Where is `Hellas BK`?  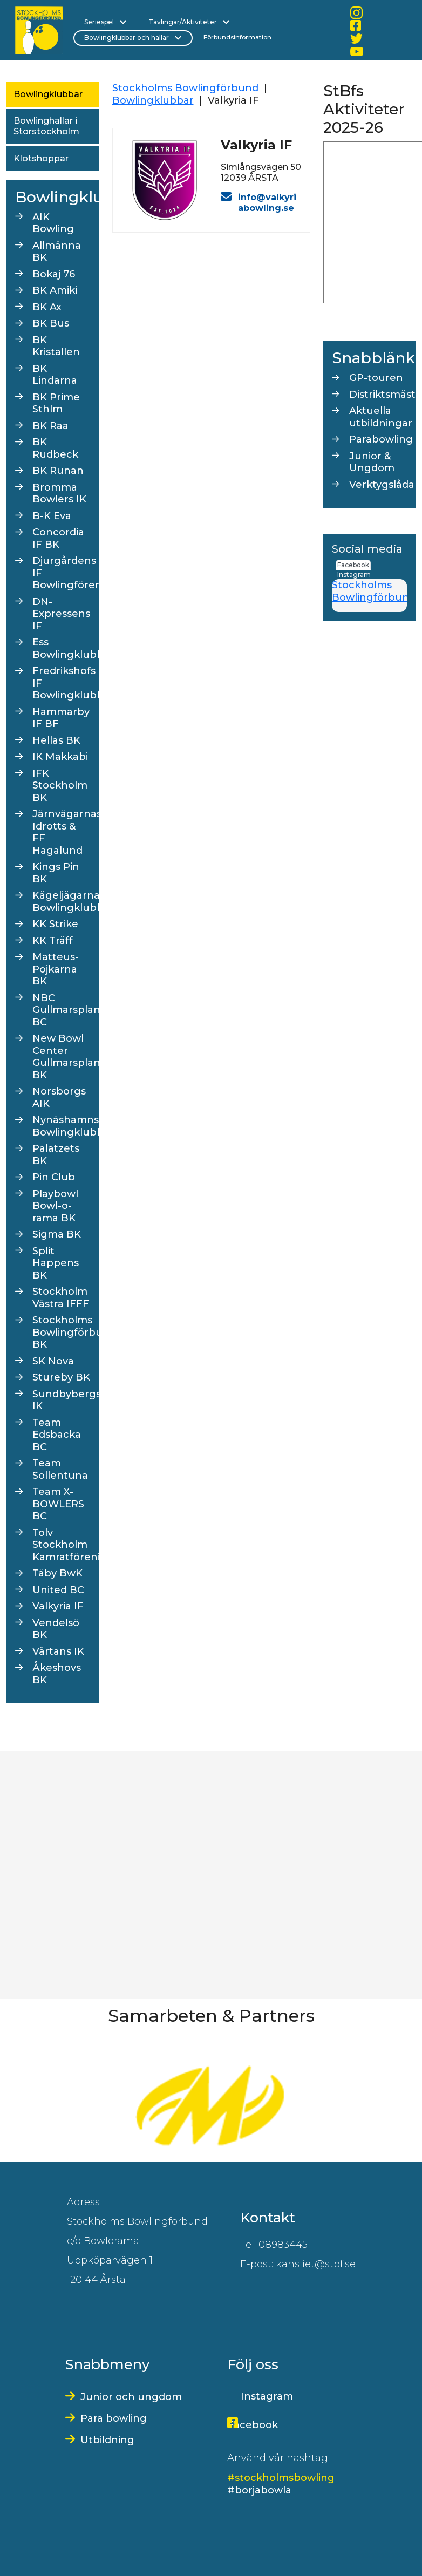
Hellas BK is located at coordinates (56, 740).